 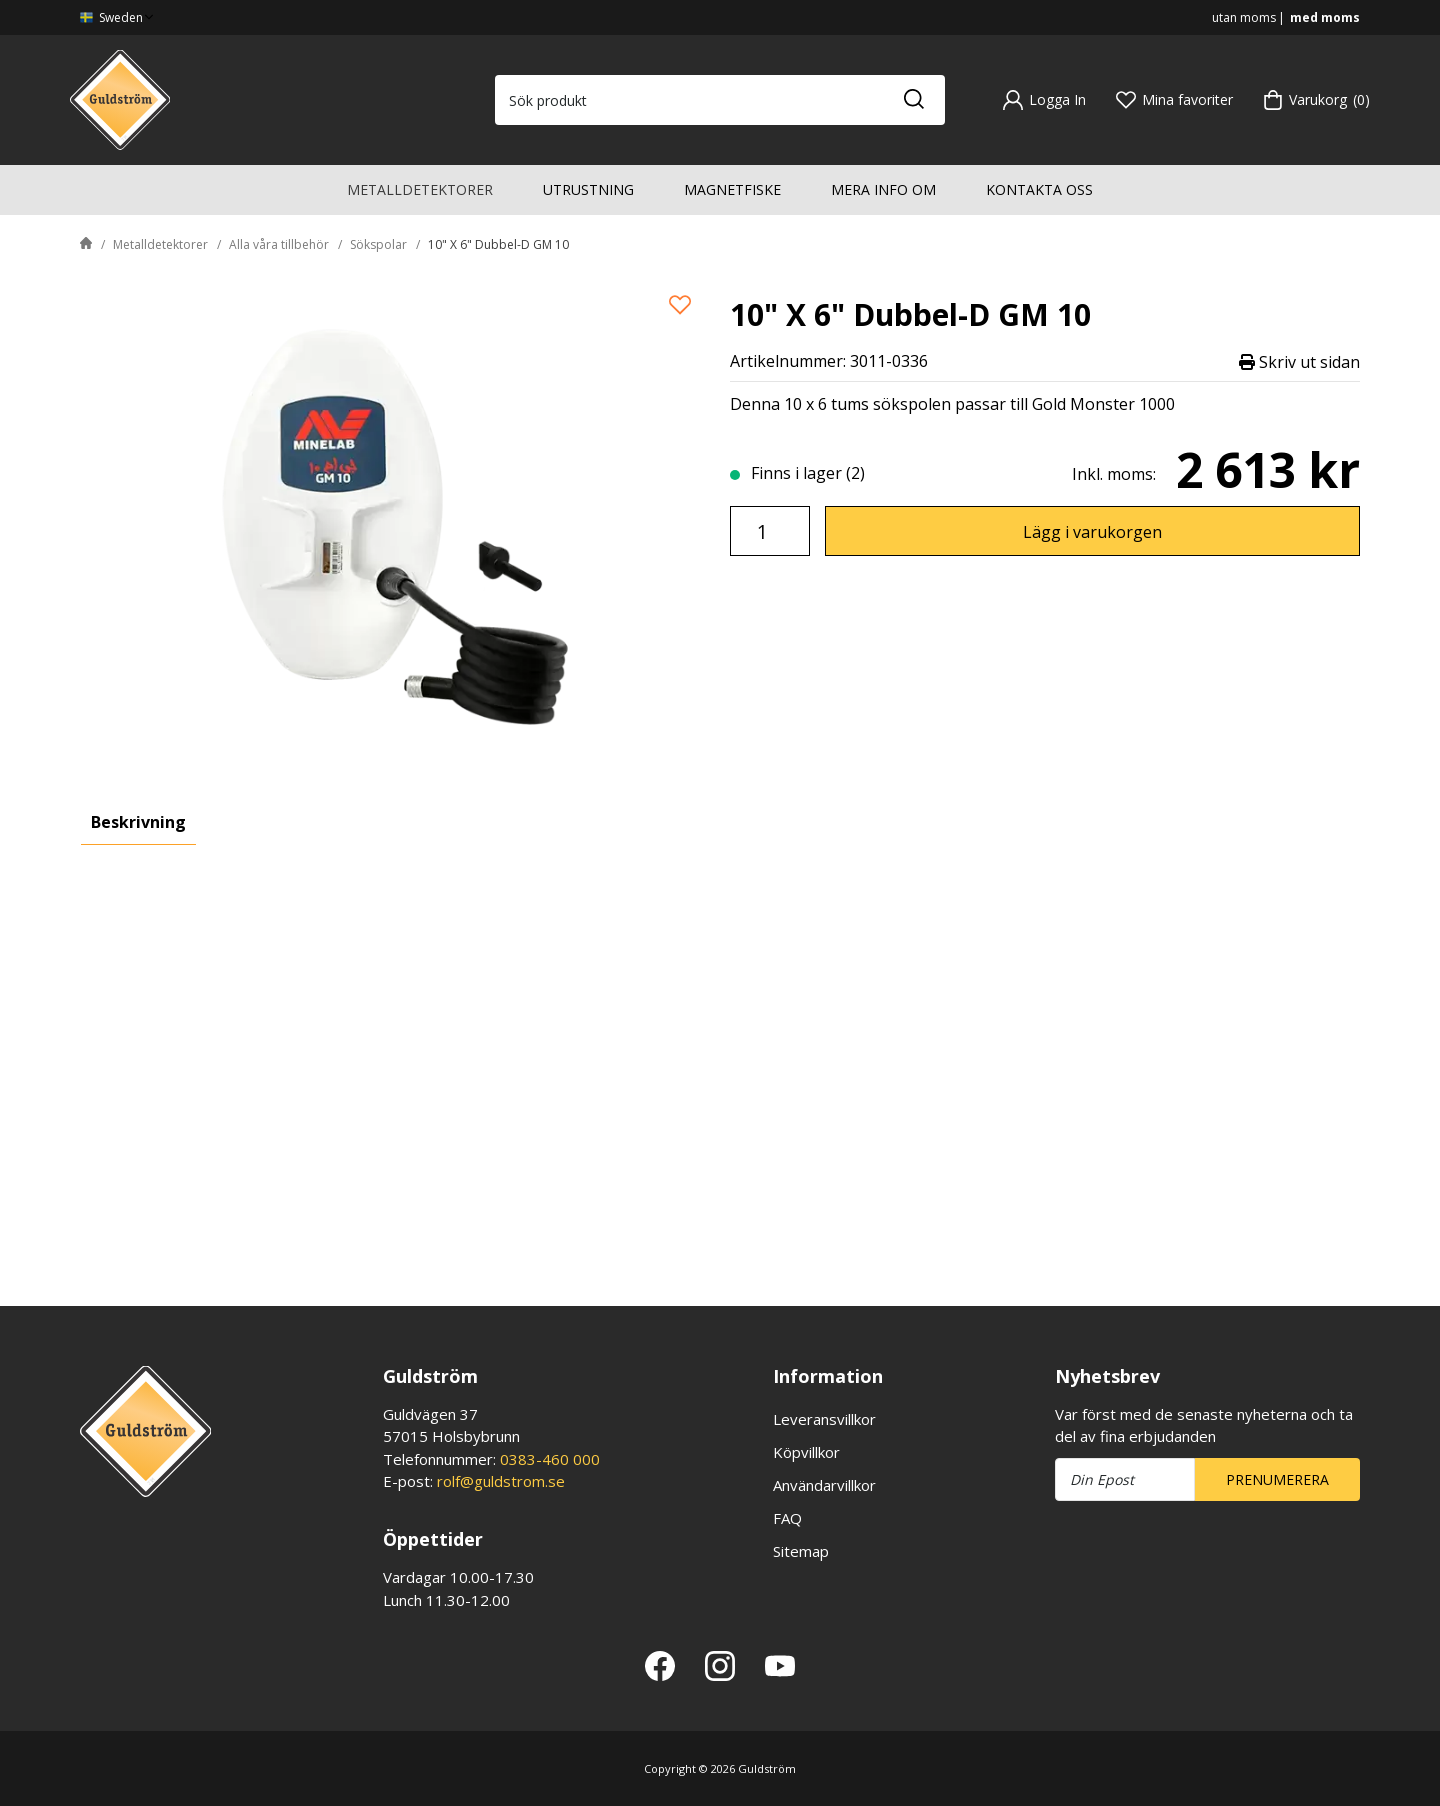 I want to click on FAQ, so click(x=787, y=1518).